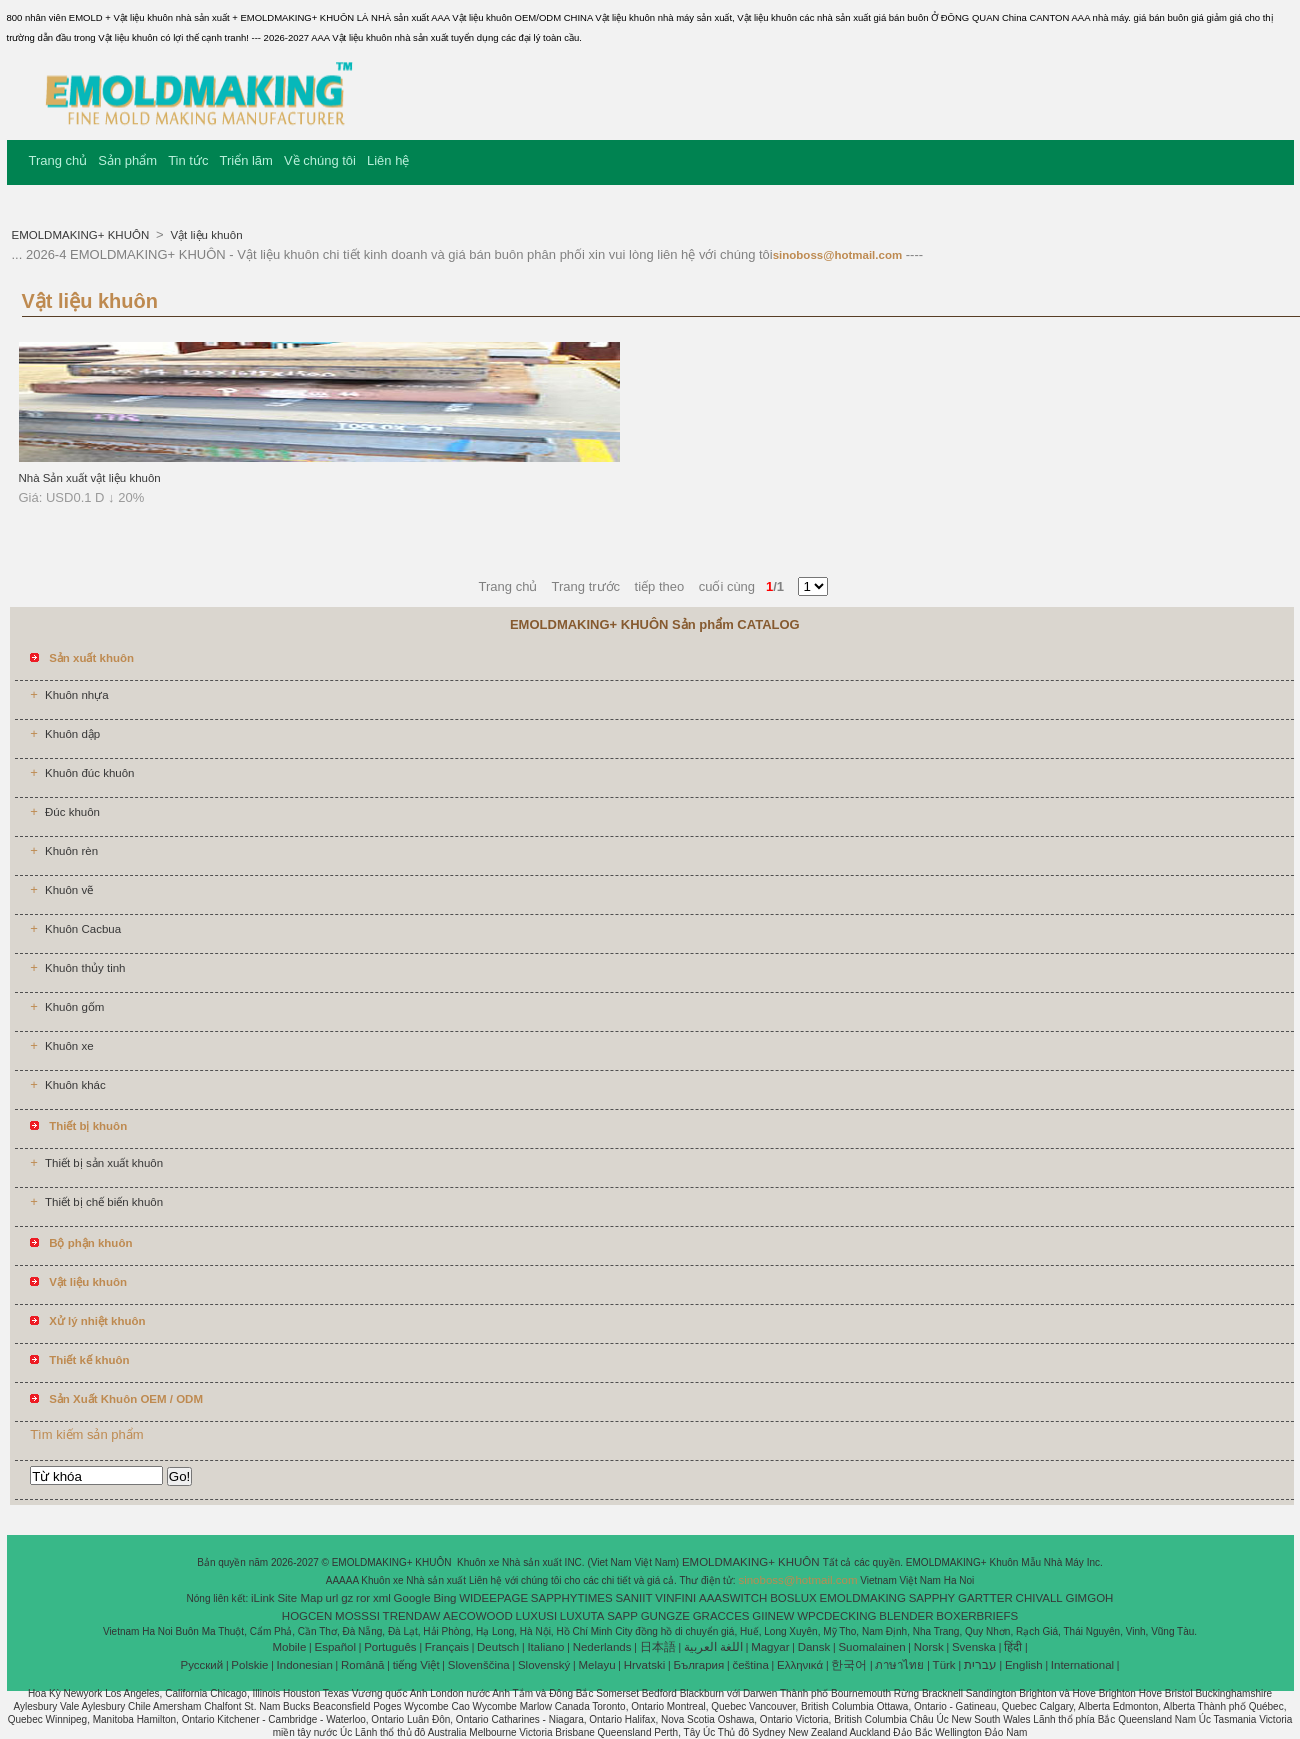 The image size is (1300, 1739). I want to click on LUXUTA, so click(582, 1616).